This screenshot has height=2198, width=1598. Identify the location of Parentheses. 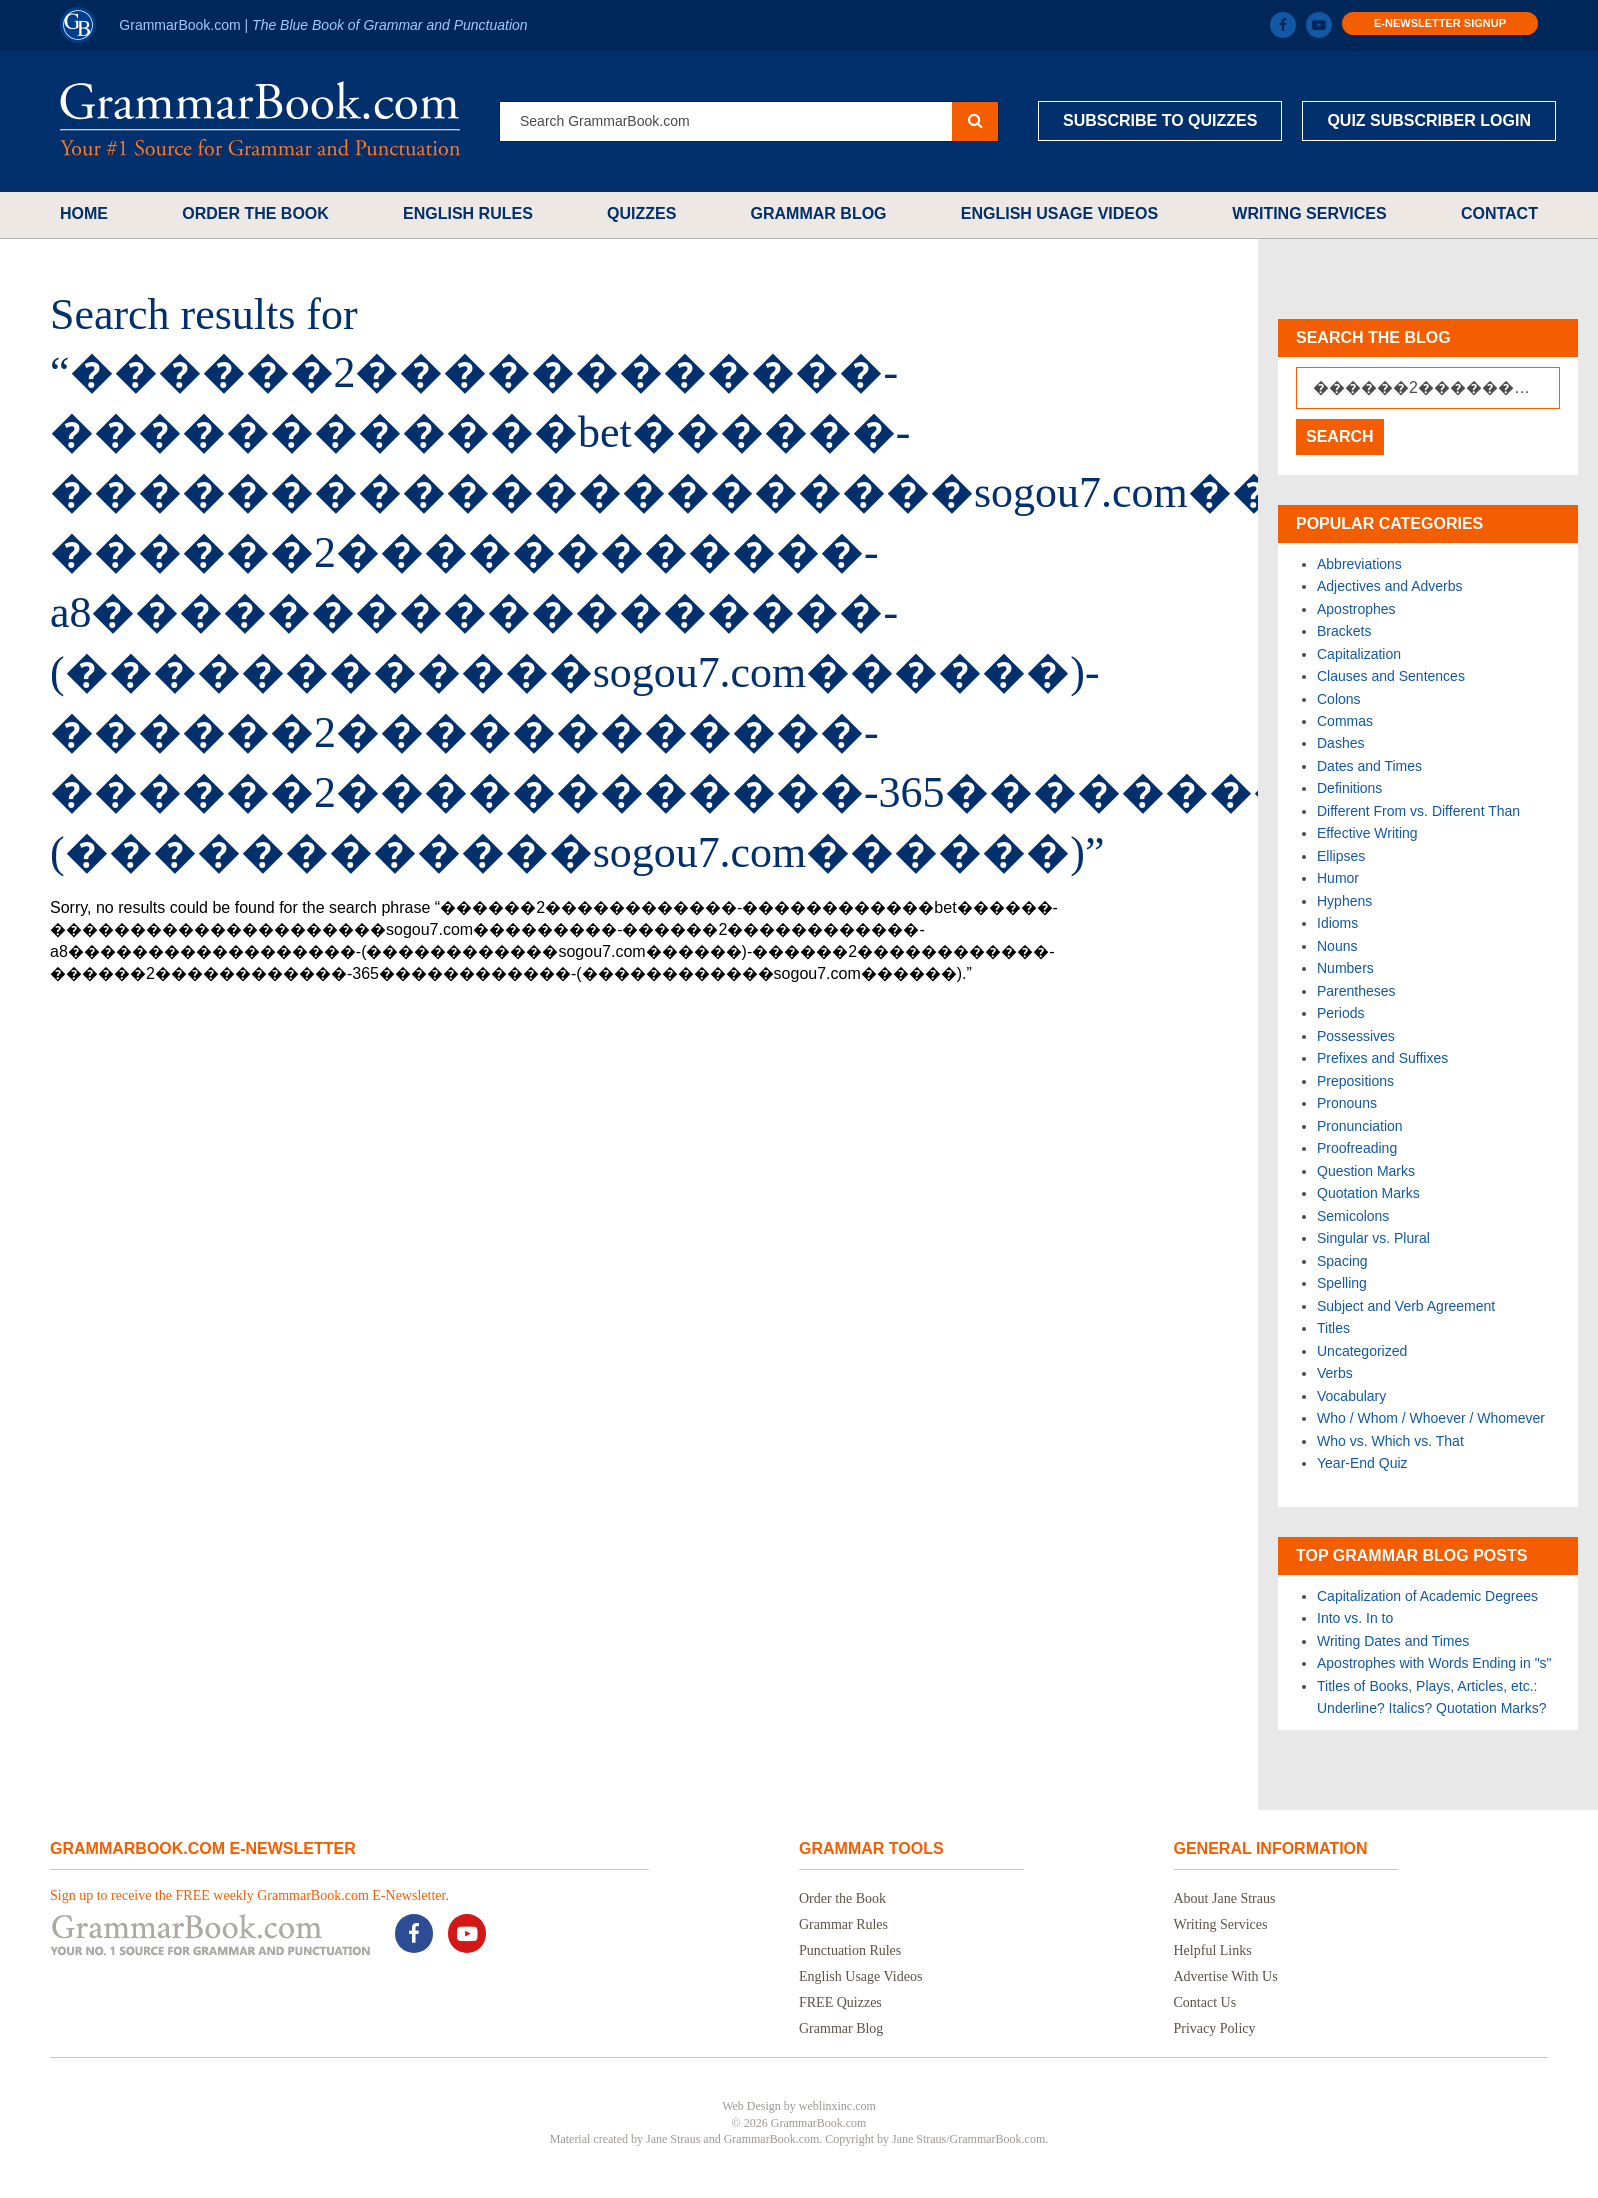
(1356, 991).